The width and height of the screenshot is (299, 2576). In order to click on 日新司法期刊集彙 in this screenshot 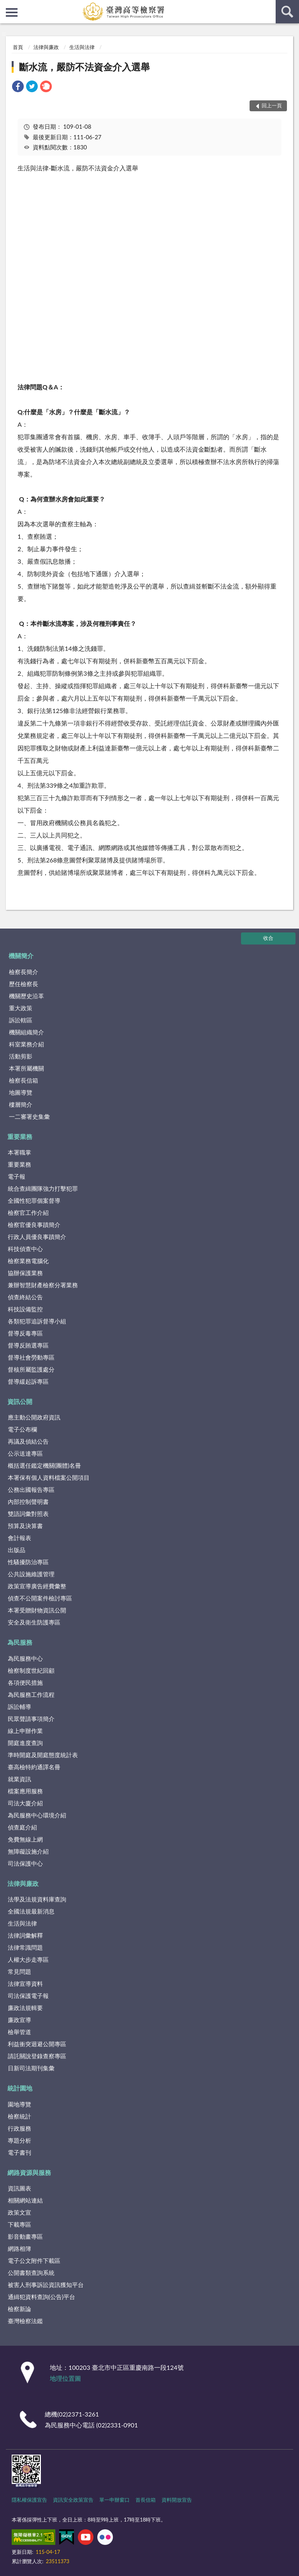, I will do `click(31, 2067)`.